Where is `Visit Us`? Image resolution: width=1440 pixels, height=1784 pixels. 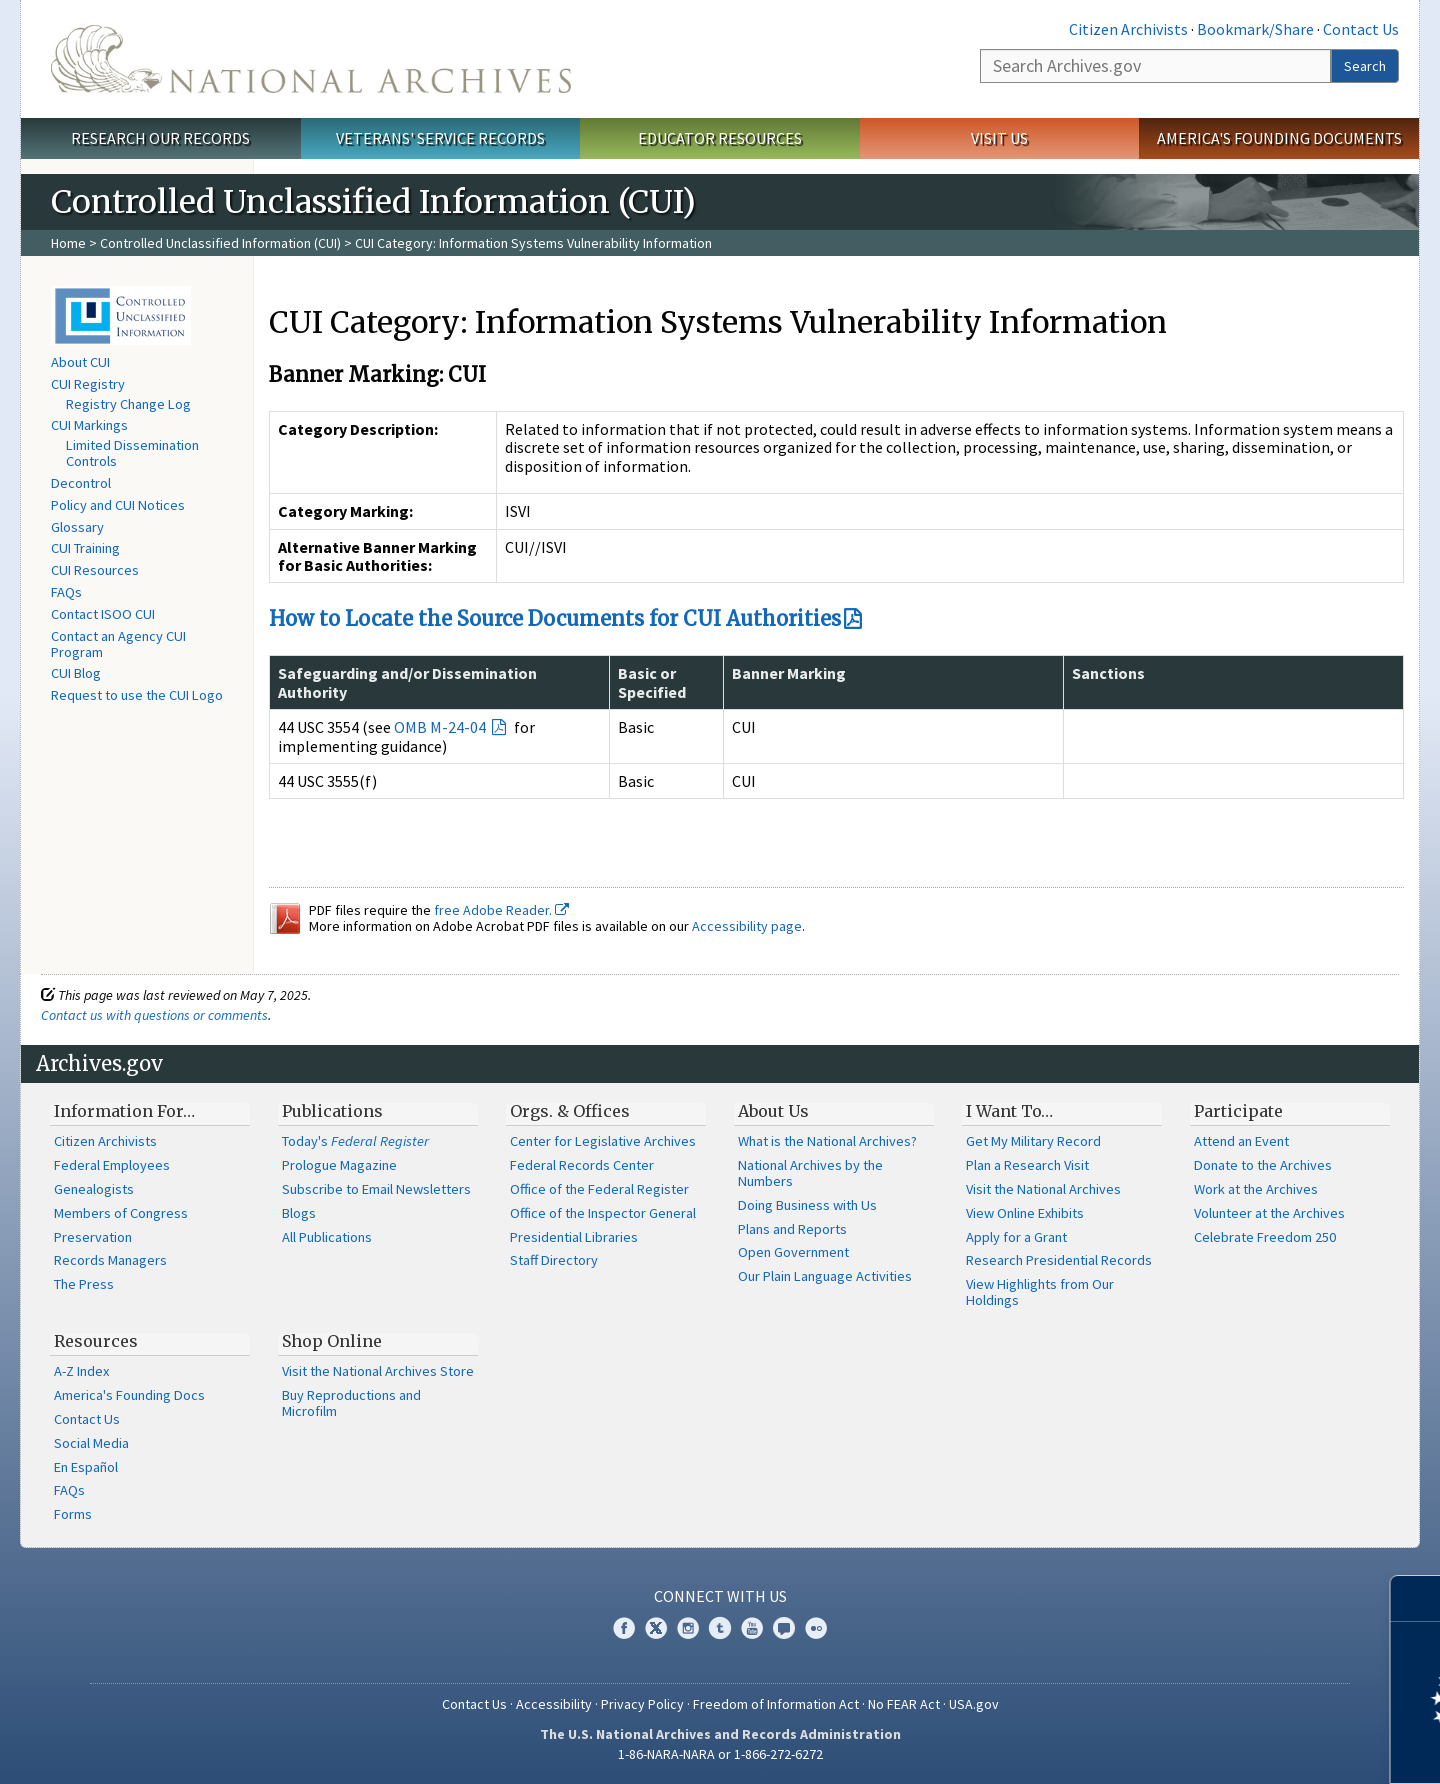
Visit Us is located at coordinates (999, 138).